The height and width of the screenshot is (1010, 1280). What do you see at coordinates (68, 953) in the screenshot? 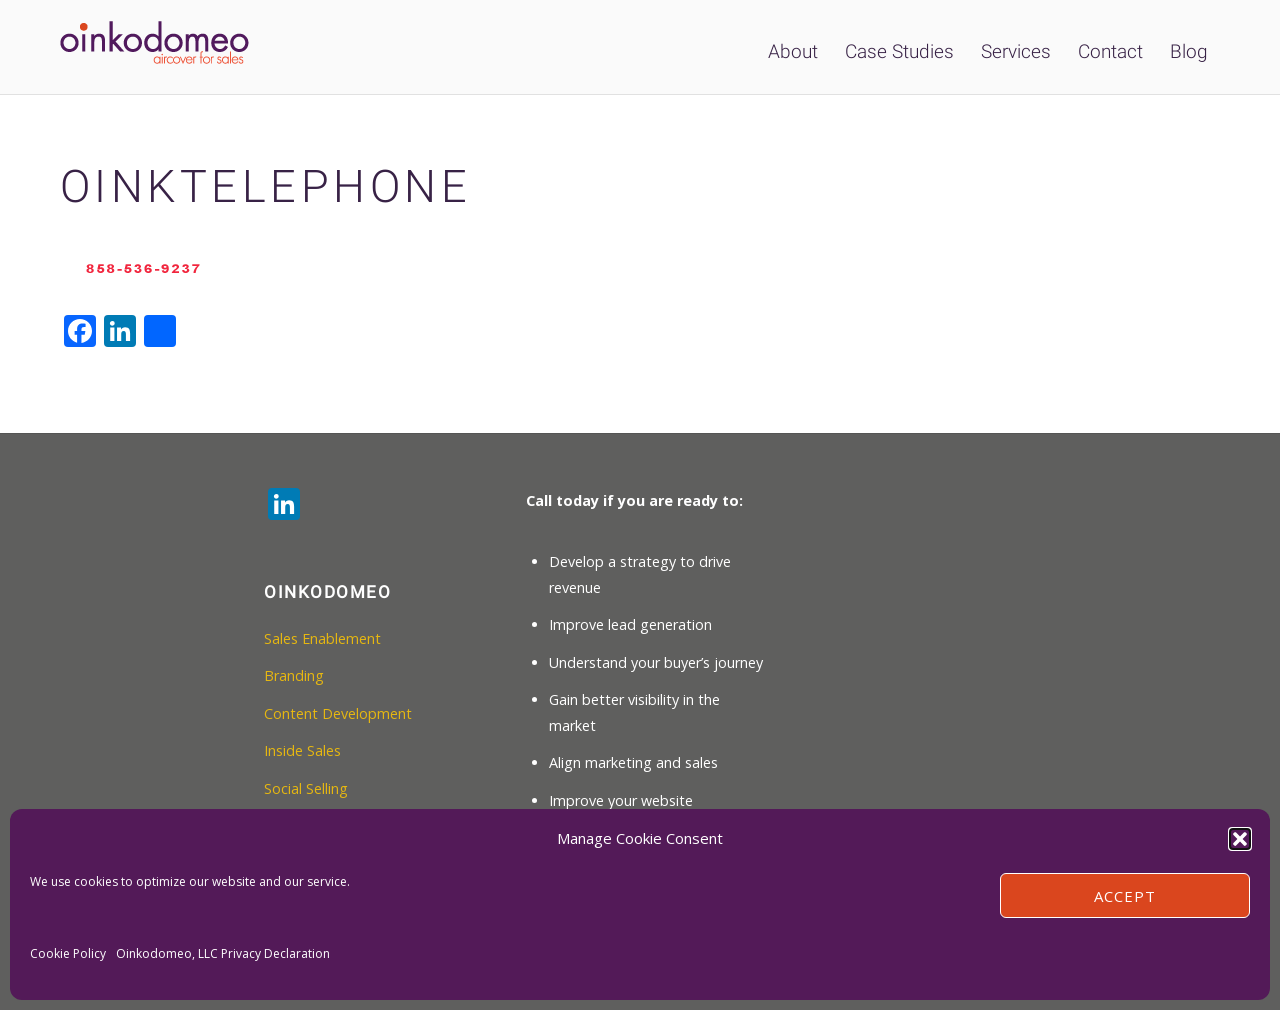
I see `Cookie Policy` at bounding box center [68, 953].